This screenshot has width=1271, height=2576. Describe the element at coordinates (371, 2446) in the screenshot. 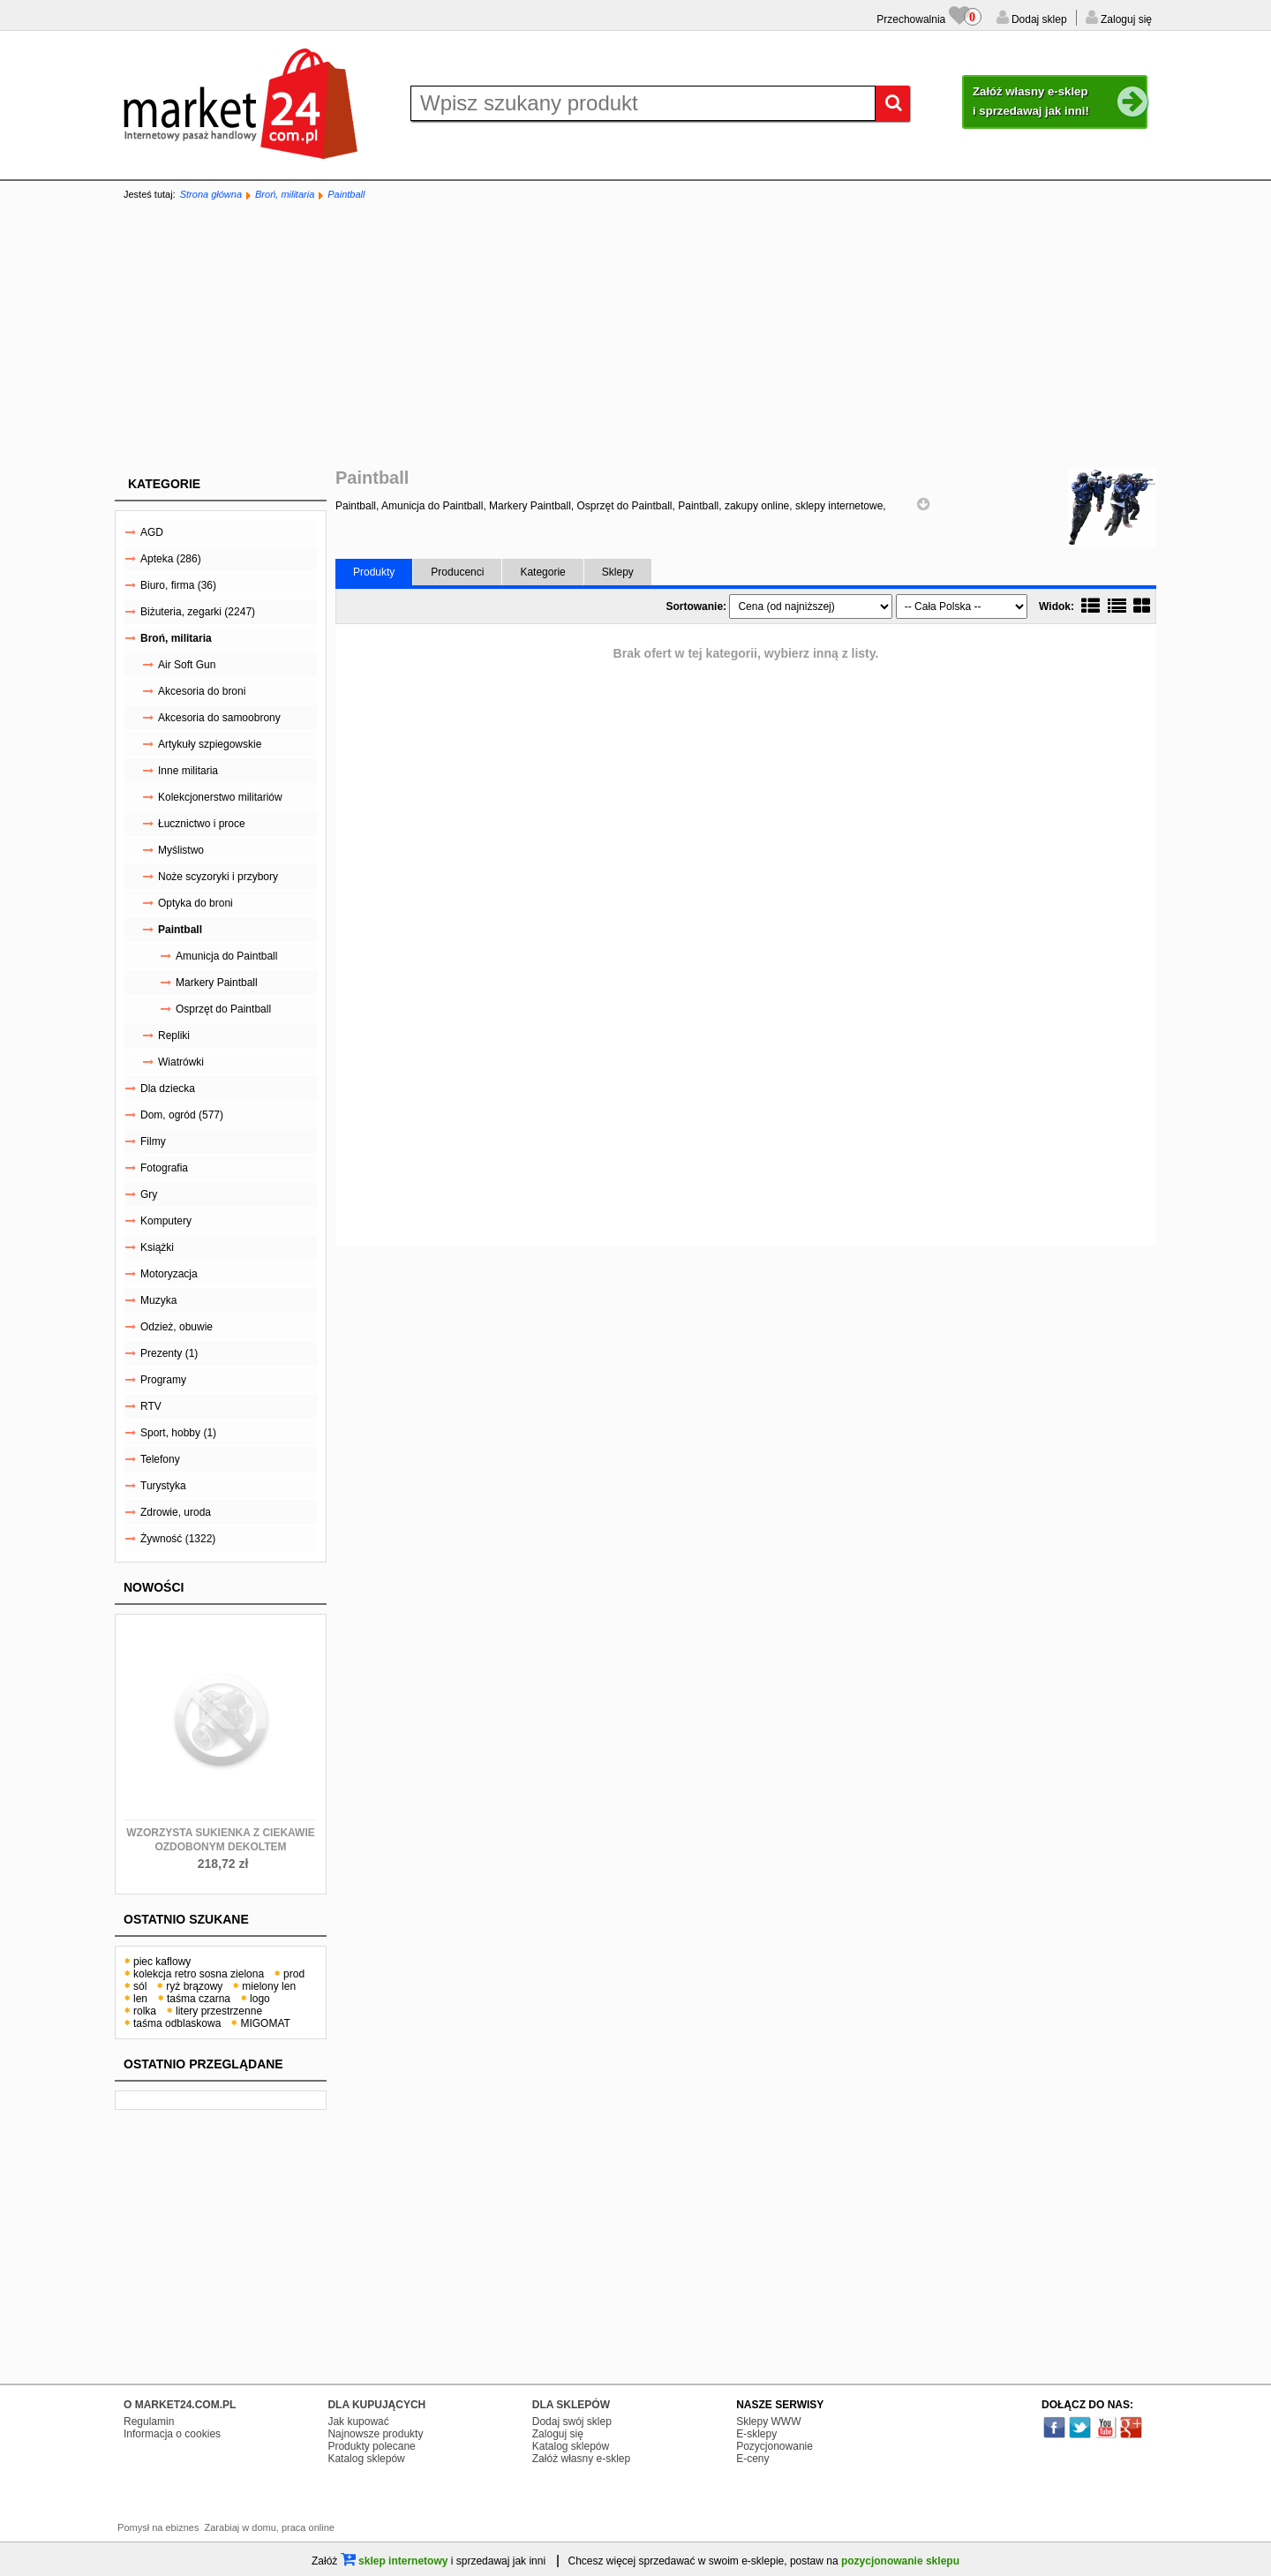

I see `Produkty polecane` at that location.